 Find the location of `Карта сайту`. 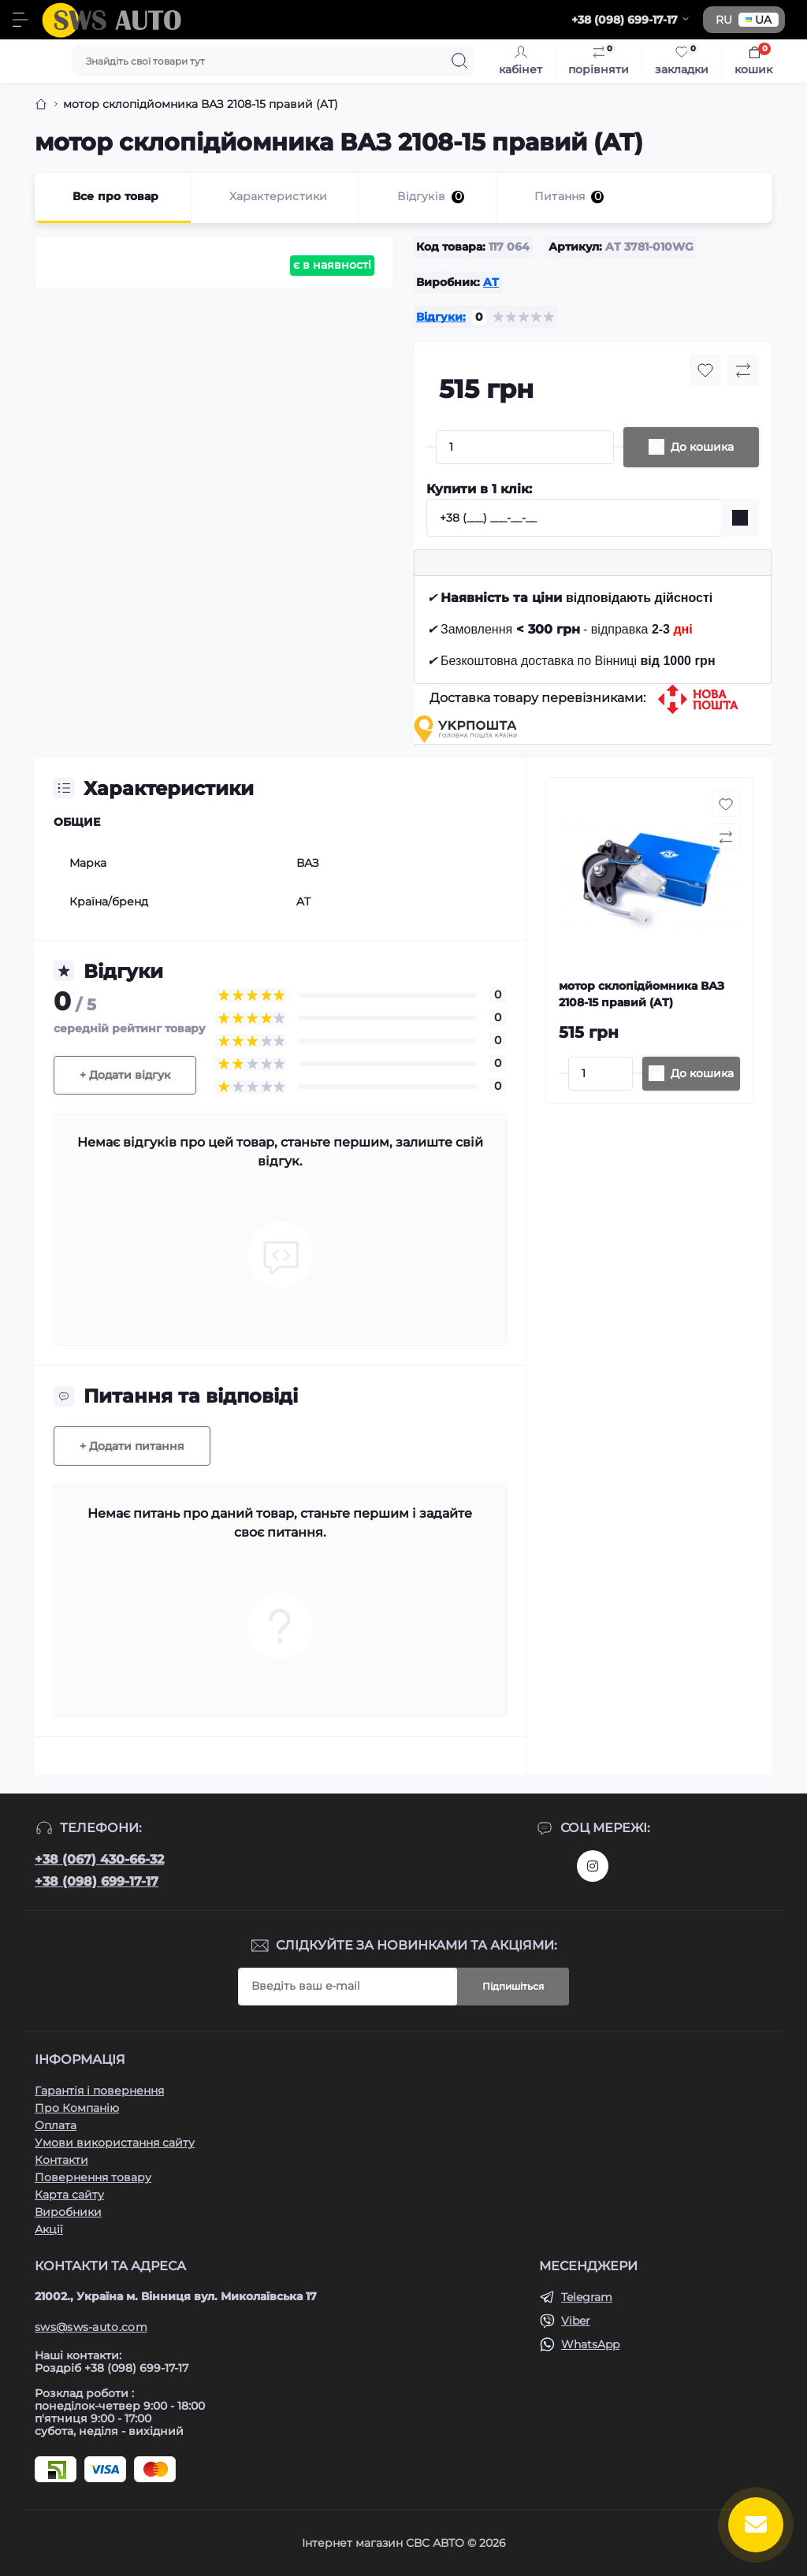

Карта сайту is located at coordinates (69, 2194).